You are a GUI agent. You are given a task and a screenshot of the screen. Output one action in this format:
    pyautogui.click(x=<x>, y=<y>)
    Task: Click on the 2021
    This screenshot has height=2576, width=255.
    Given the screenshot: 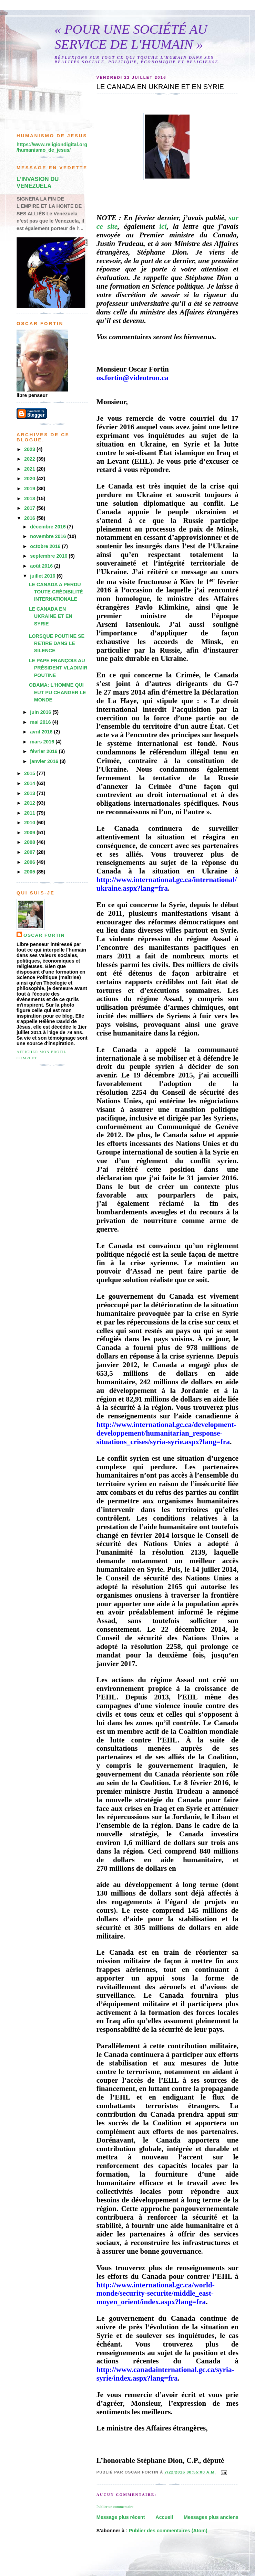 What is the action you would take?
    pyautogui.click(x=30, y=469)
    